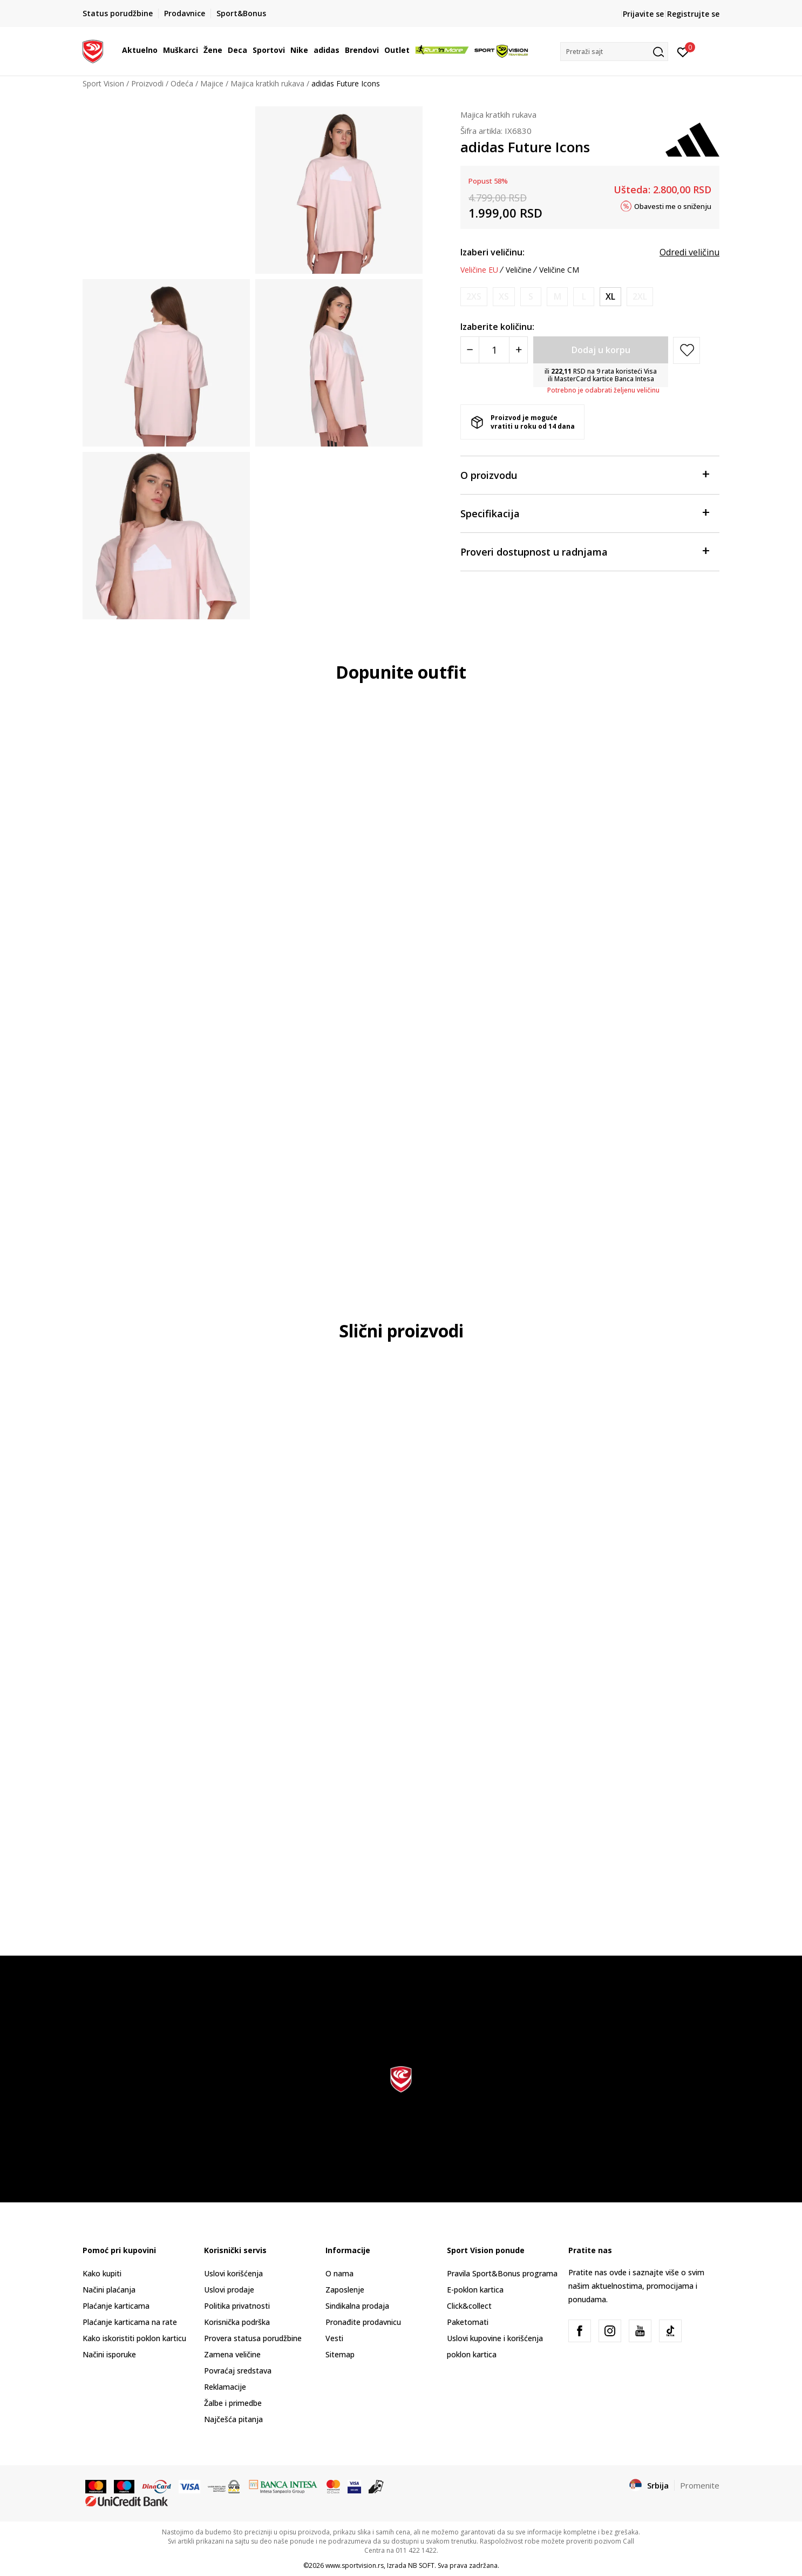 This screenshot has width=802, height=2576. I want to click on Korisnička podrška, so click(237, 2322).